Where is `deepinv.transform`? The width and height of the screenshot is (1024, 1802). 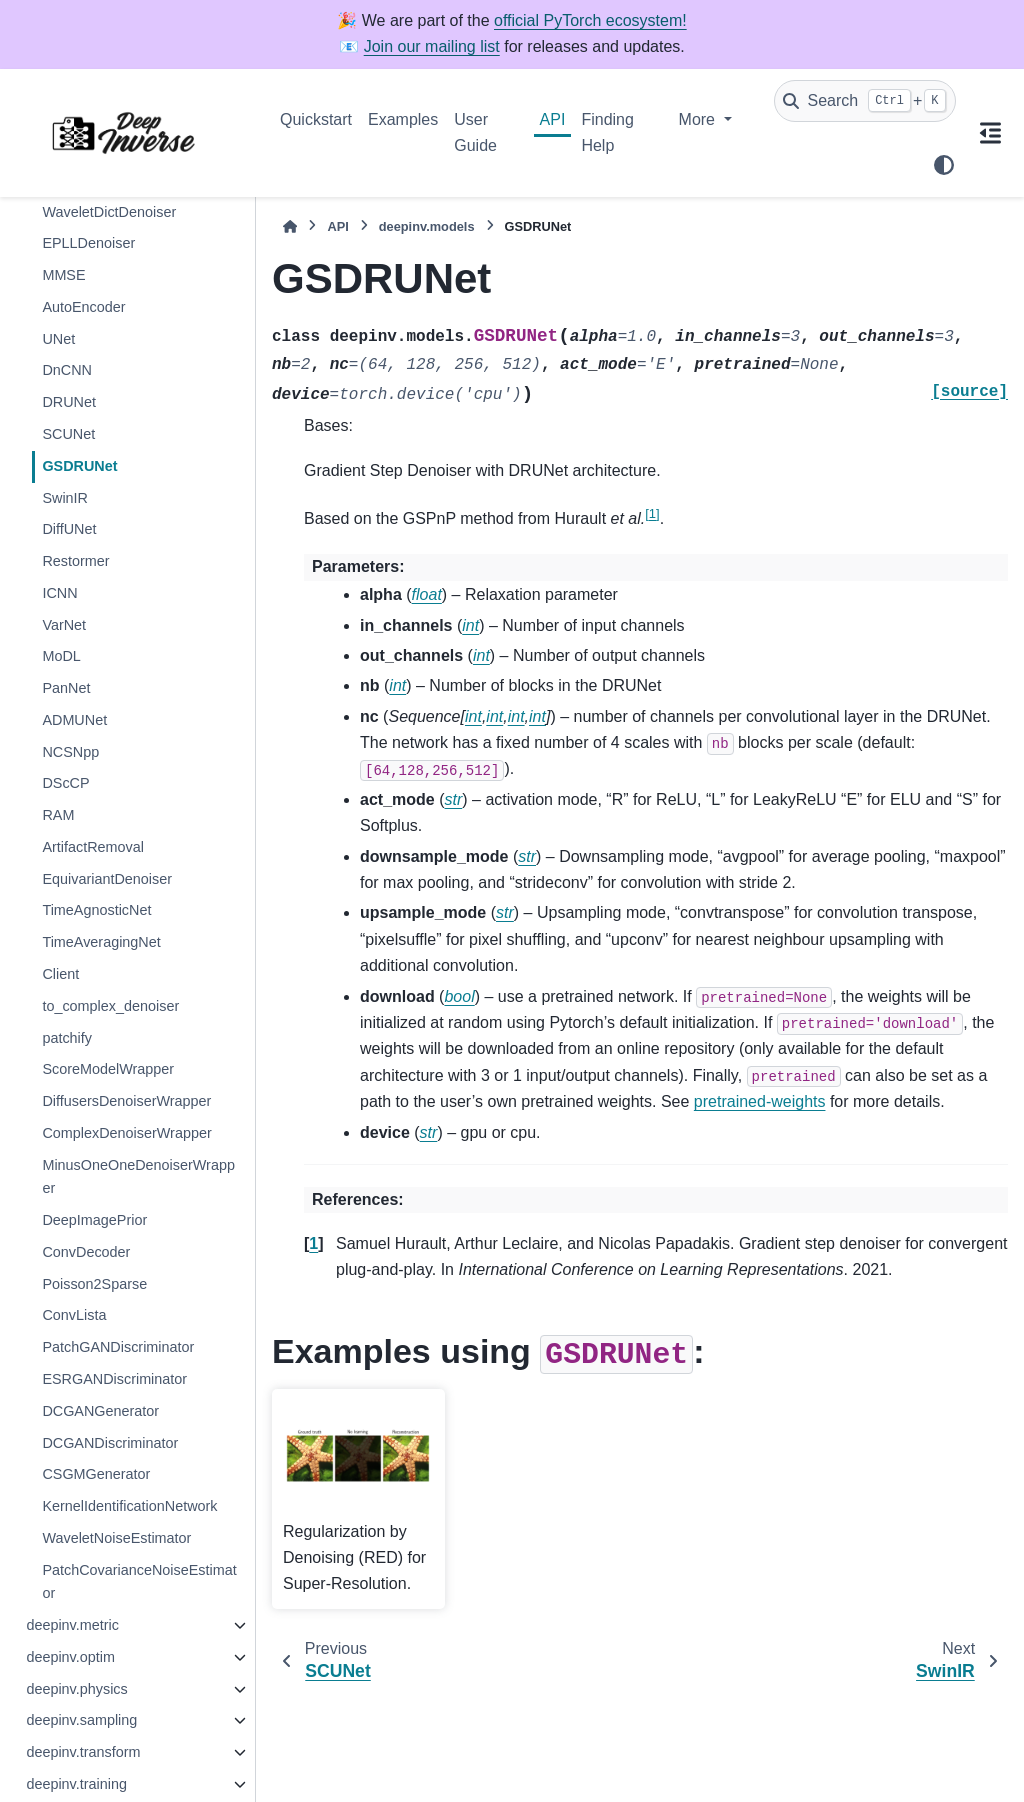
deepinv.transform is located at coordinates (83, 1752).